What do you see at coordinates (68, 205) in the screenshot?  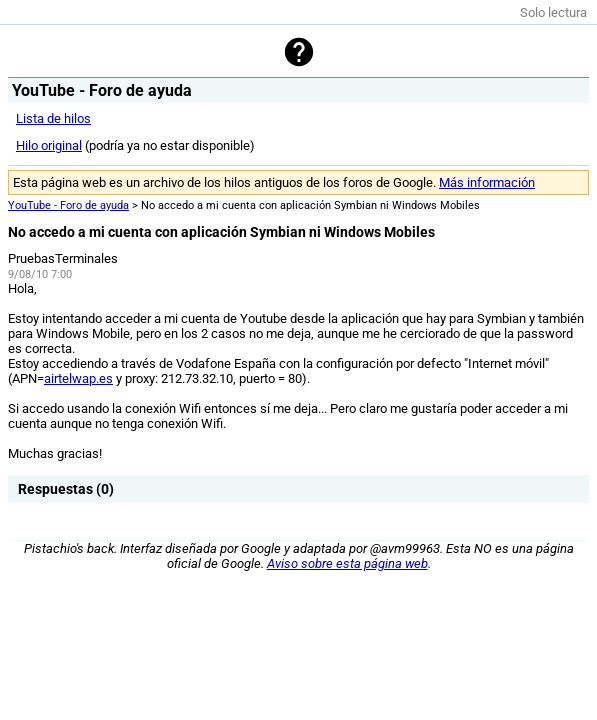 I see `YouTube - Foro de ayuda` at bounding box center [68, 205].